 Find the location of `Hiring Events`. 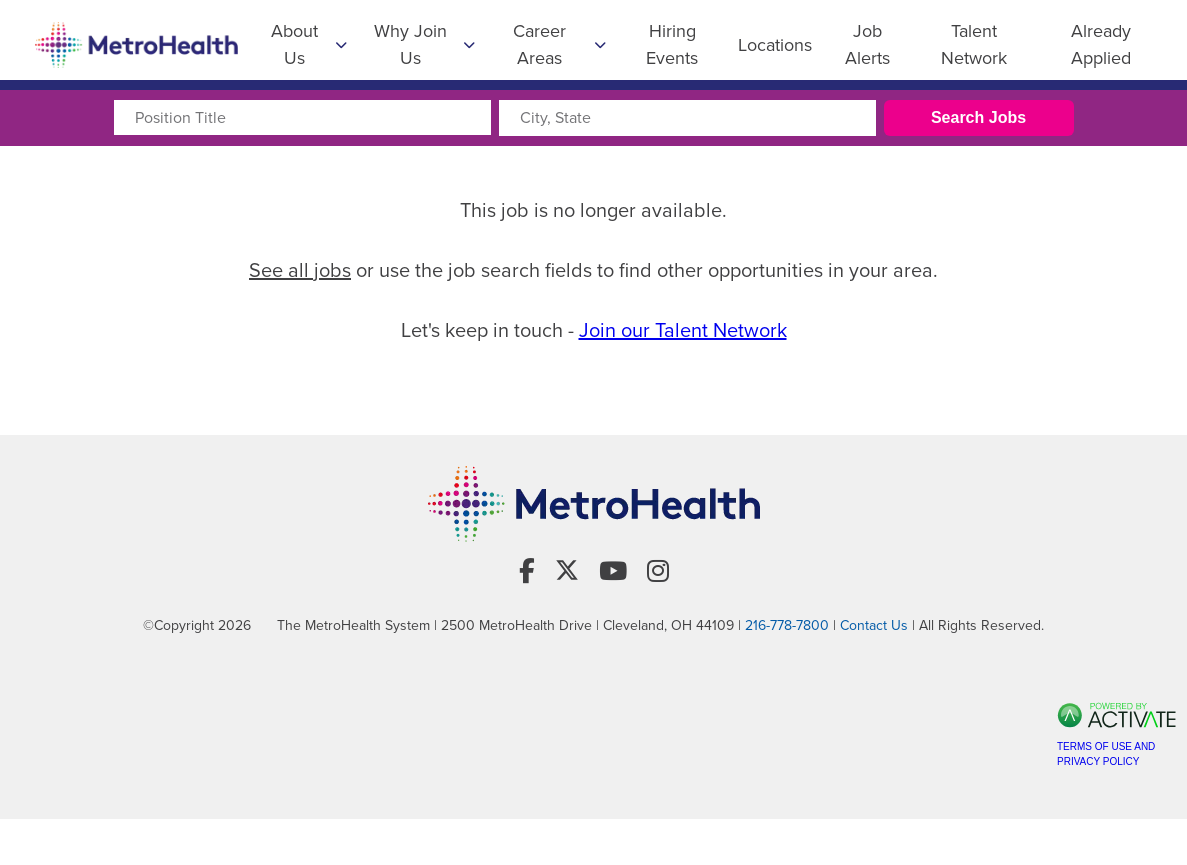

Hiring Events is located at coordinates (672, 44).